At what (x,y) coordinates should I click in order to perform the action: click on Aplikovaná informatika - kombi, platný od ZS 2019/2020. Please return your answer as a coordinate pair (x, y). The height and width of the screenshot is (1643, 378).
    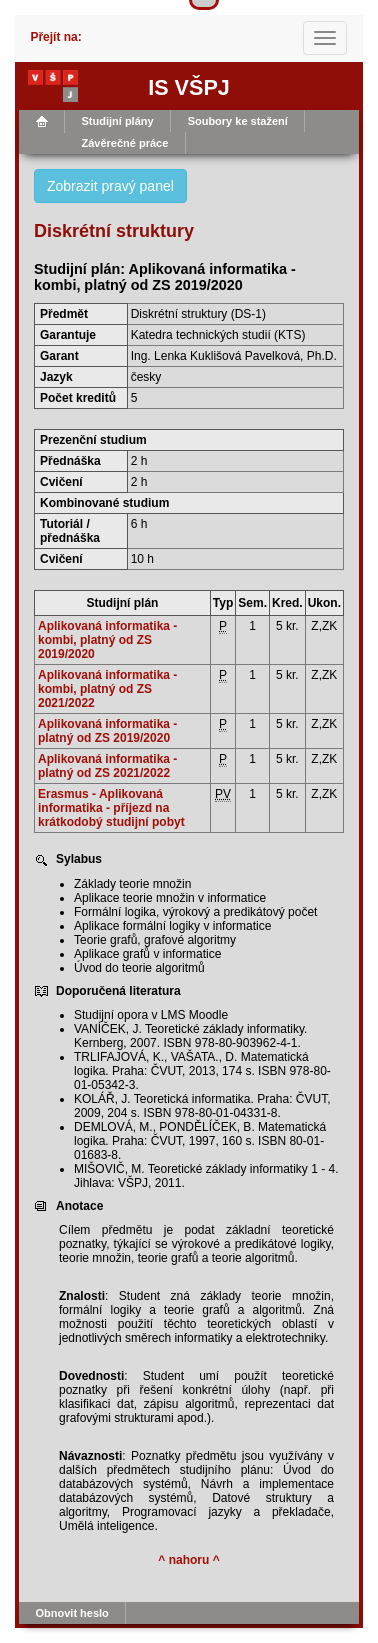
    Looking at the image, I should click on (107, 640).